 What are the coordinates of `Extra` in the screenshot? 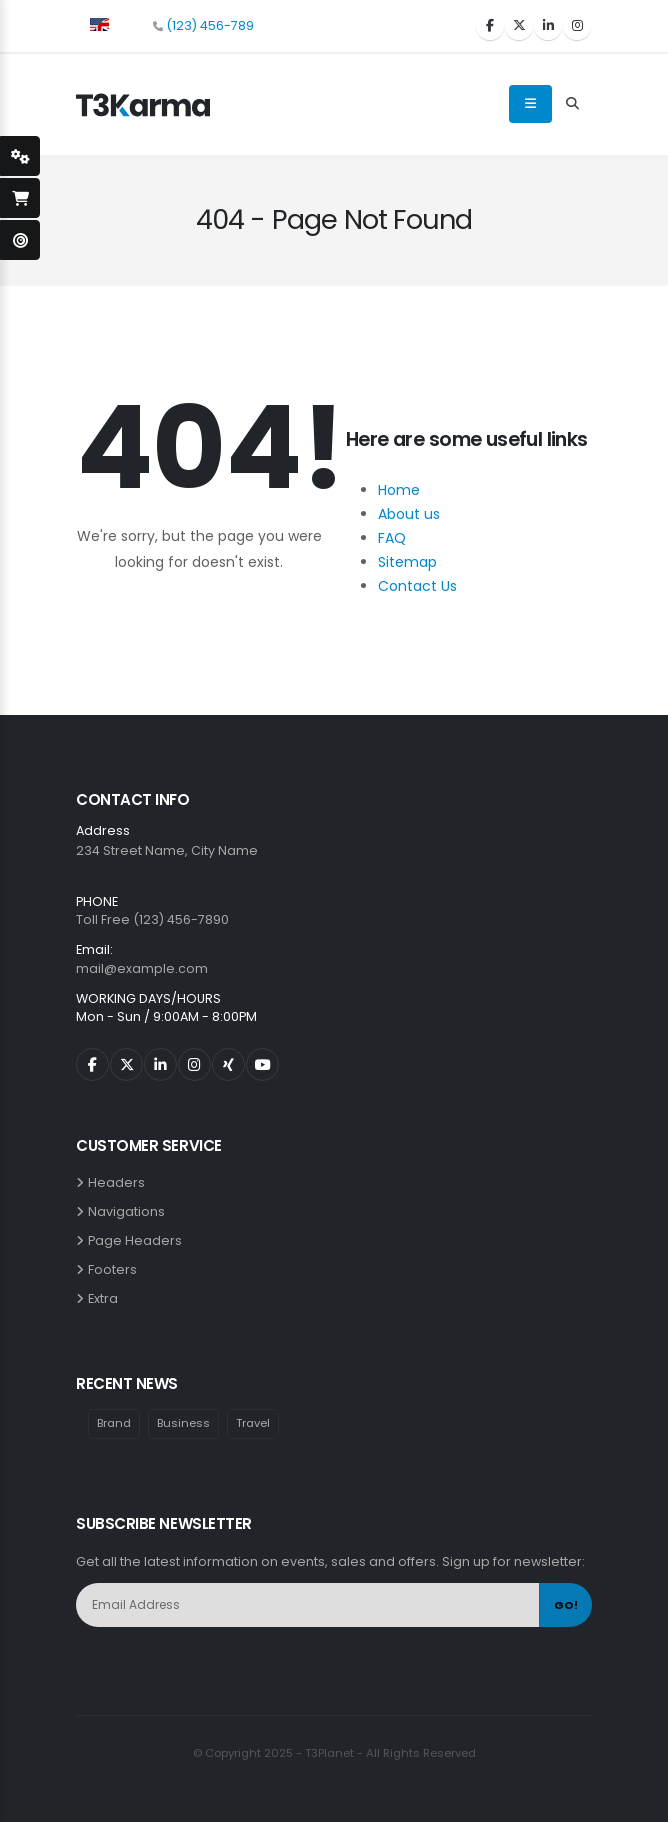 It's located at (106, 1298).